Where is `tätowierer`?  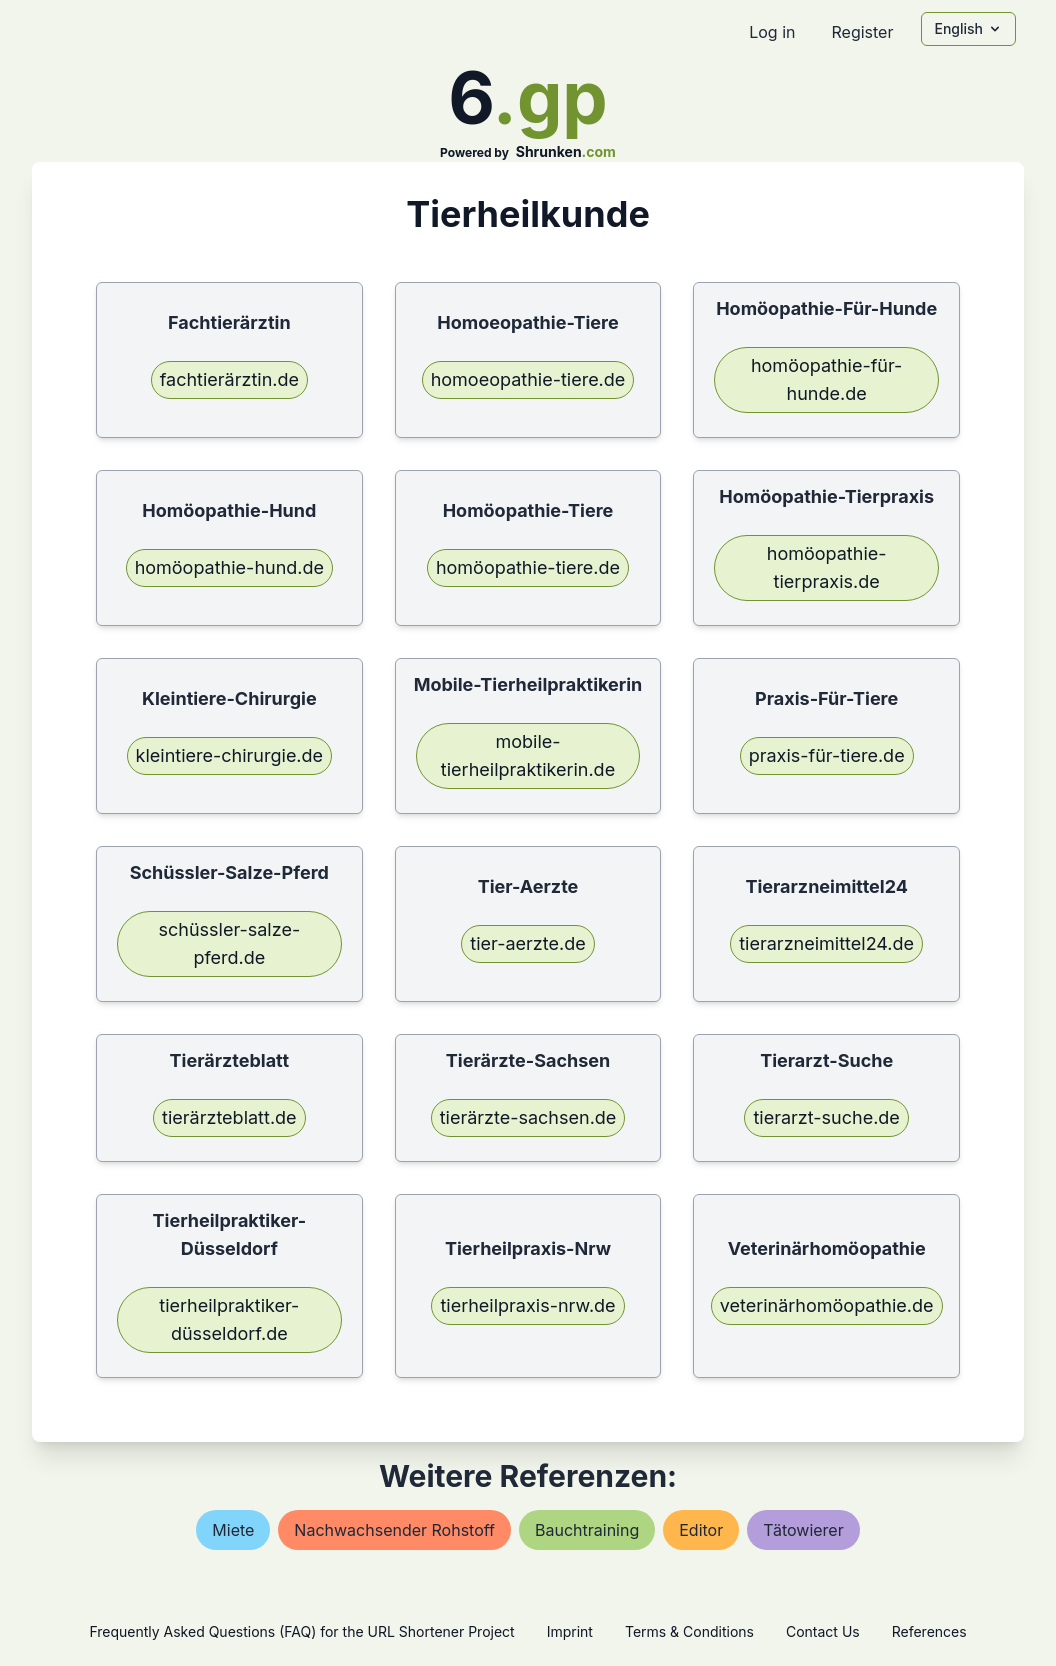 tätowierer is located at coordinates (803, 1530).